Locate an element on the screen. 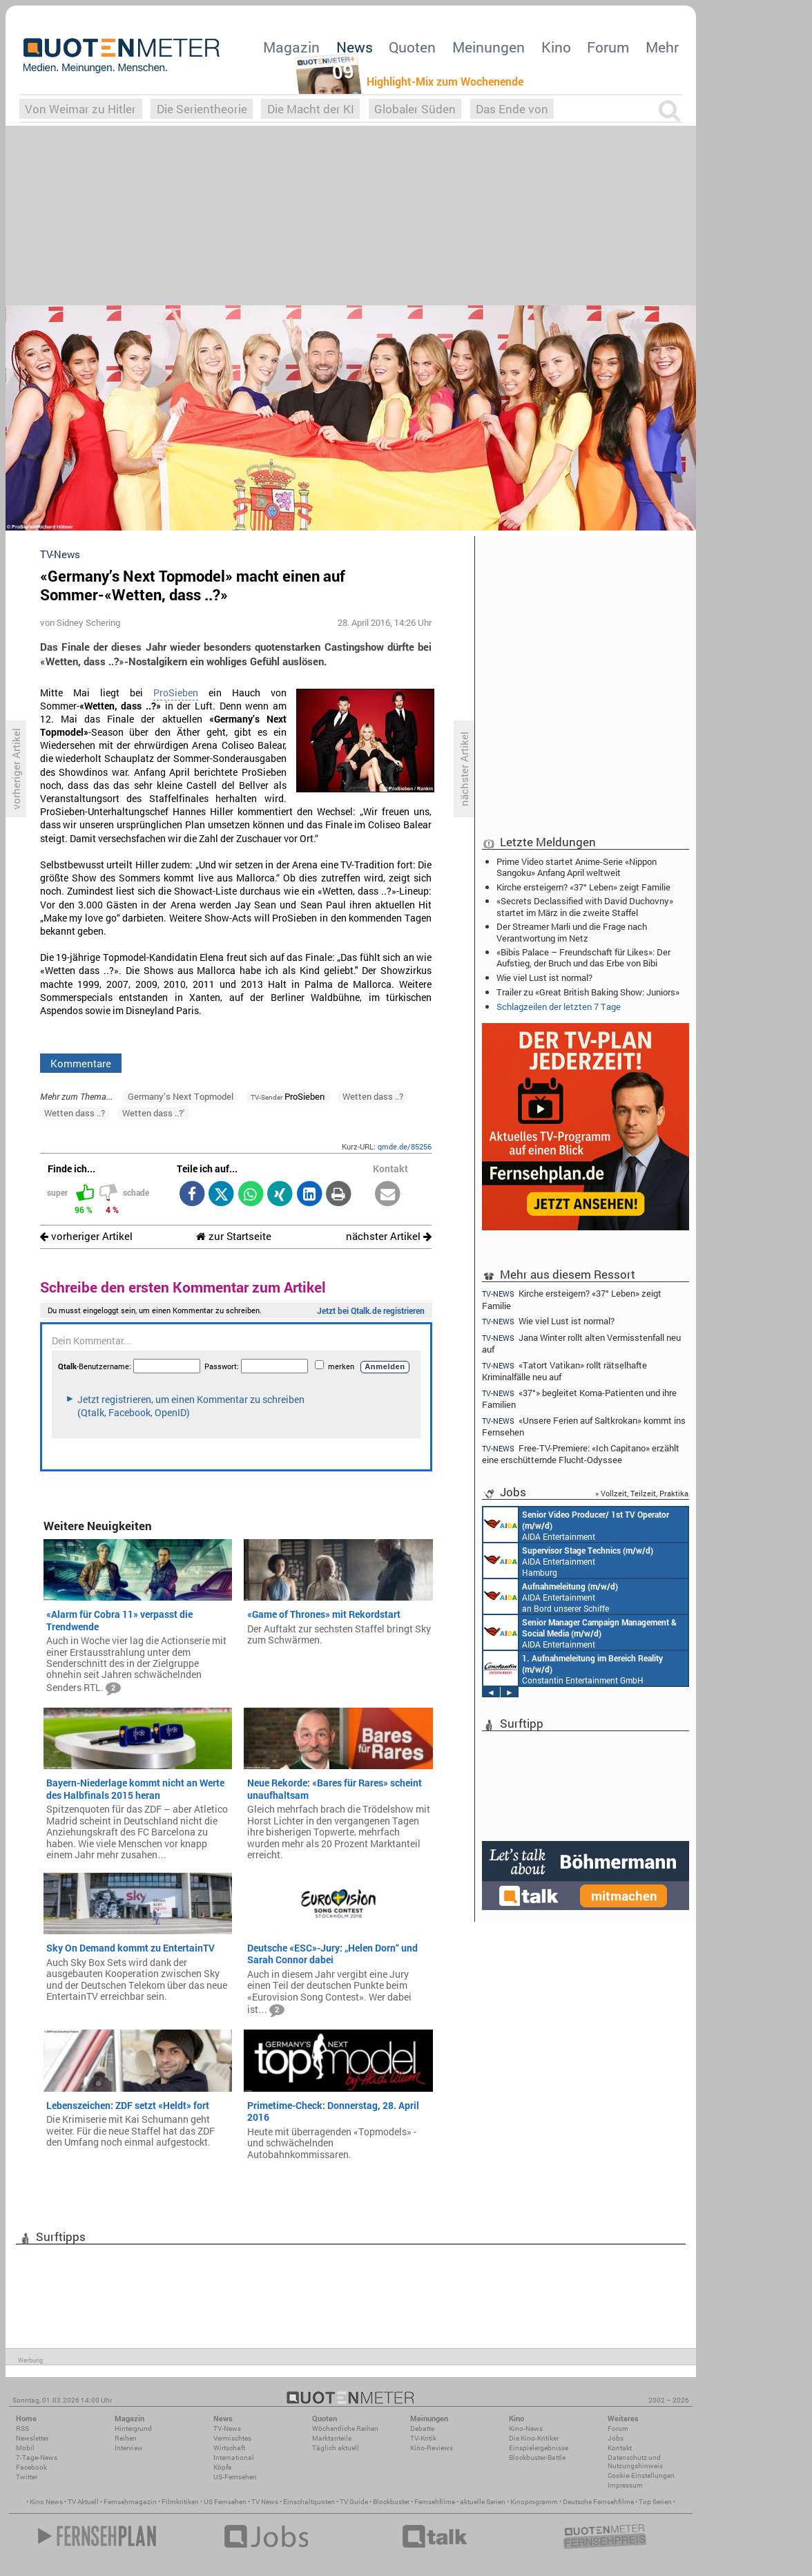  Das Ende von is located at coordinates (512, 109).